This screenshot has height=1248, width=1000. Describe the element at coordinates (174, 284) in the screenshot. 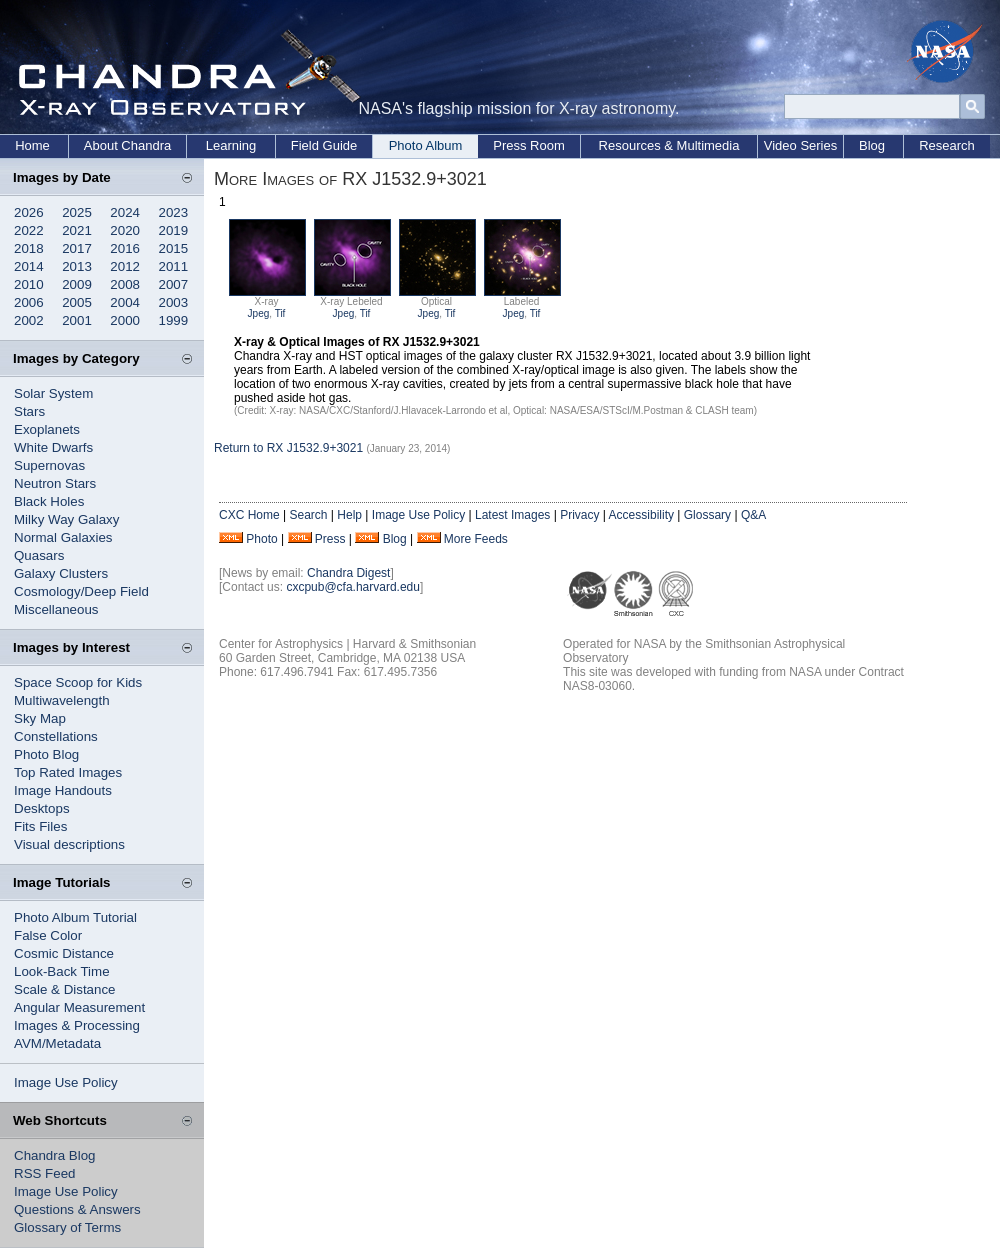

I see `2007` at that location.